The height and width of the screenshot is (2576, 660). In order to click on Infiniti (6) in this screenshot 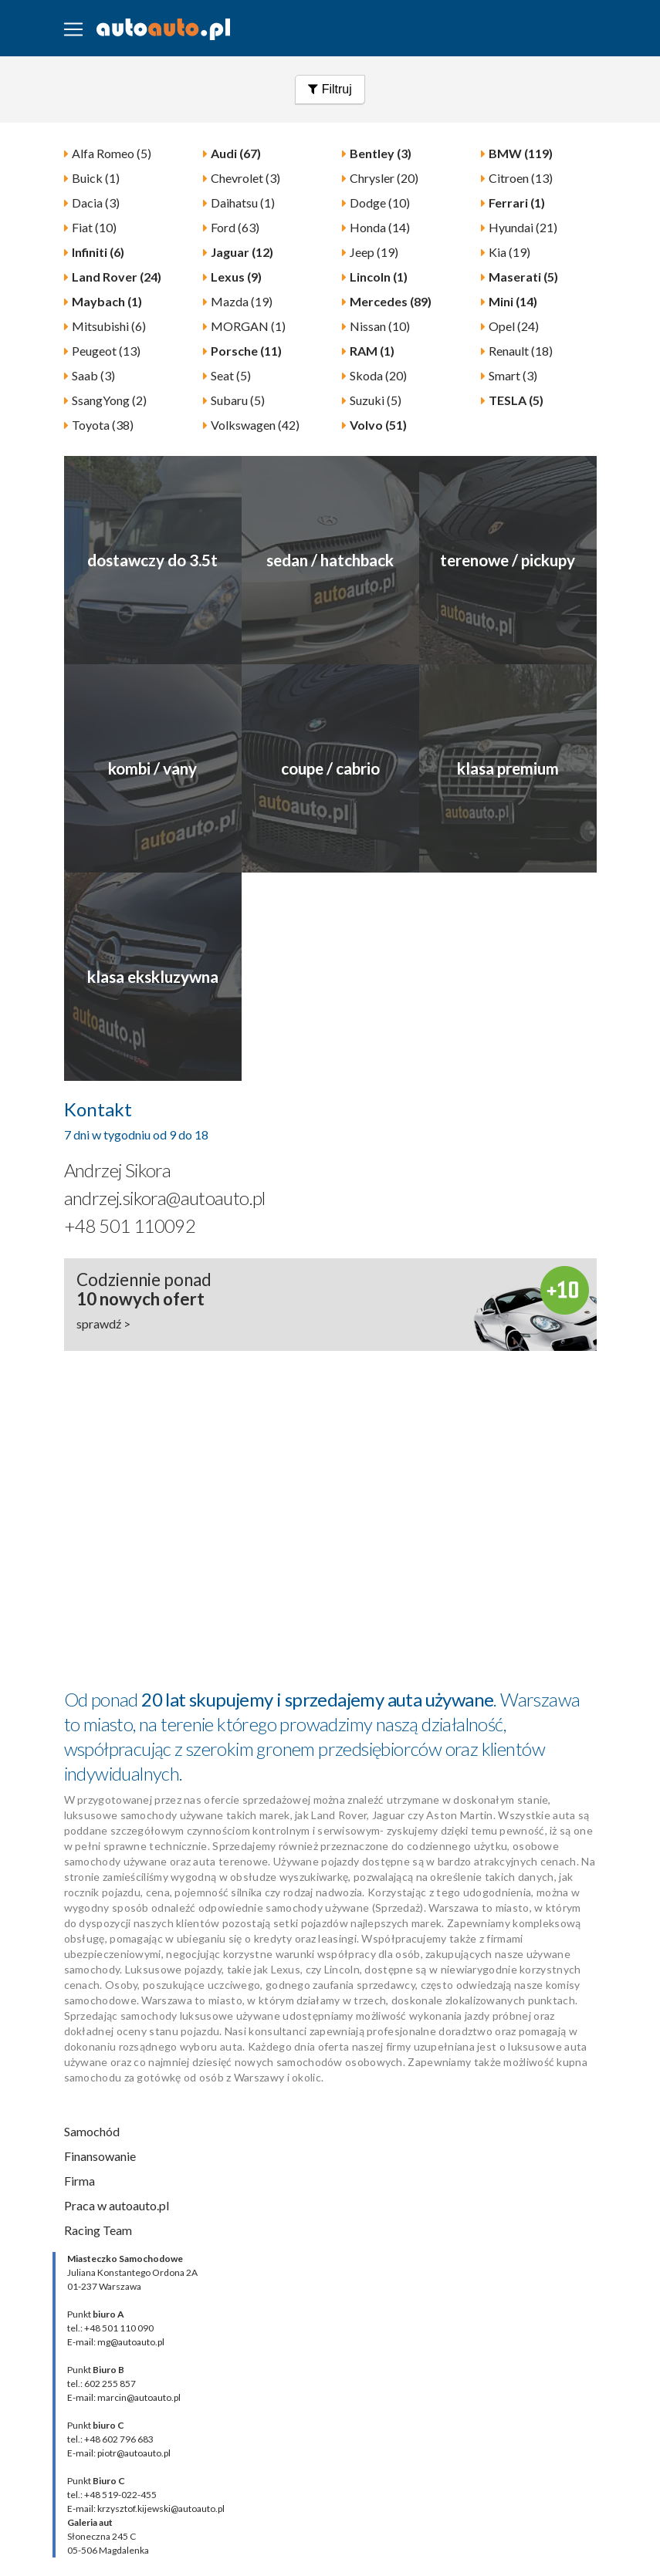, I will do `click(98, 252)`.